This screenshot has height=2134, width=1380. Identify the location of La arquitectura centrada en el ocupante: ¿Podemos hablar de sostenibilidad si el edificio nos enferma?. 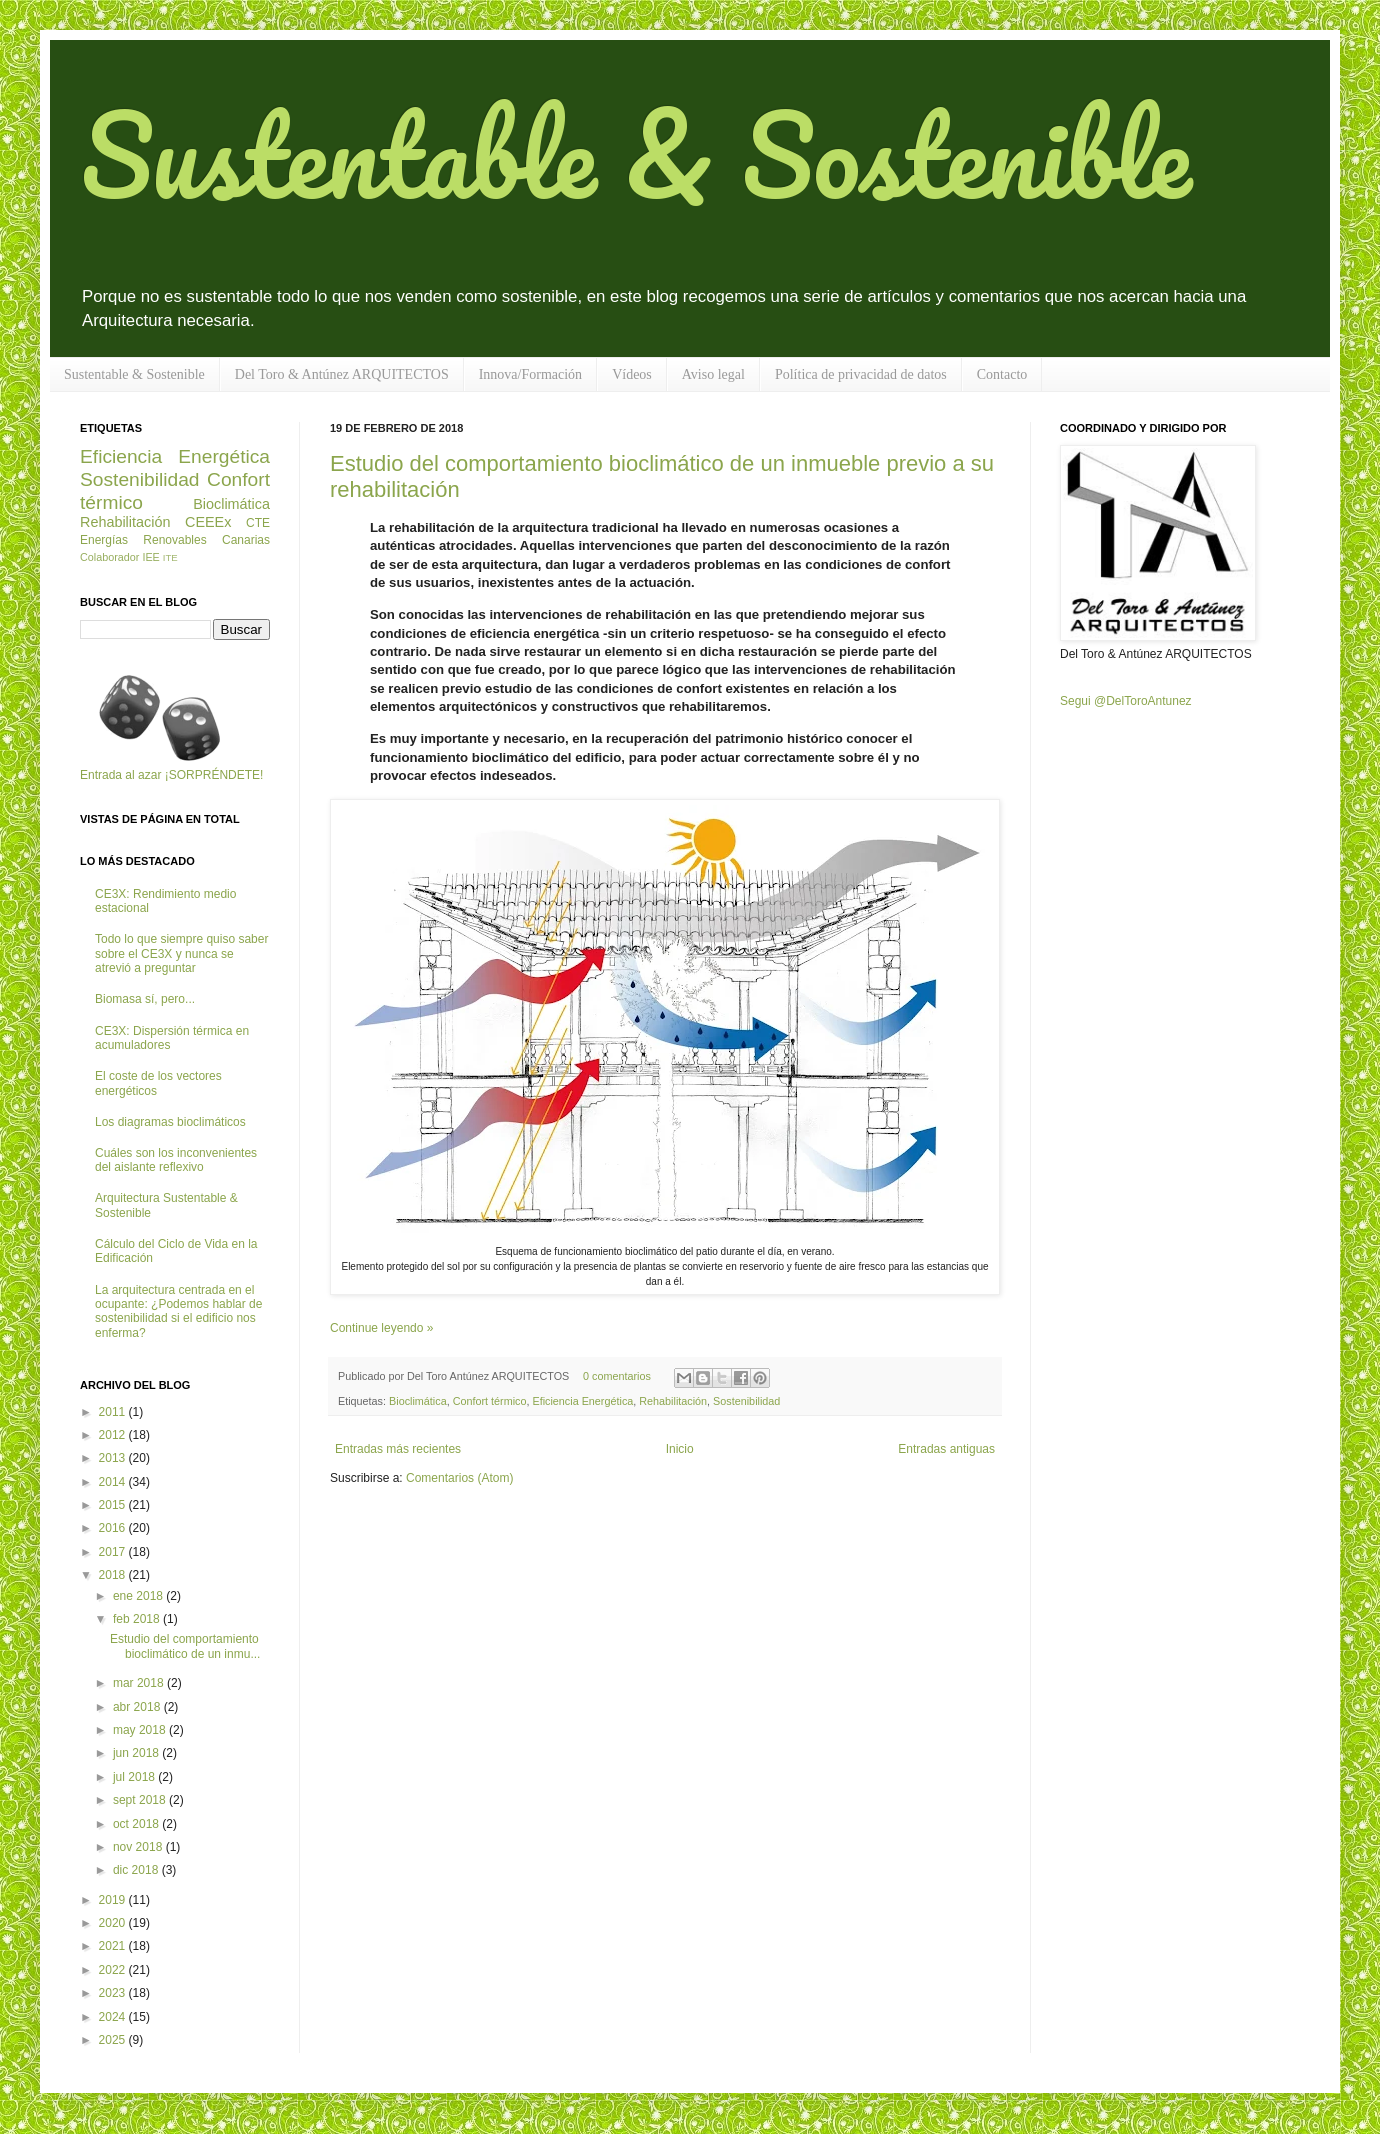
(178, 1311).